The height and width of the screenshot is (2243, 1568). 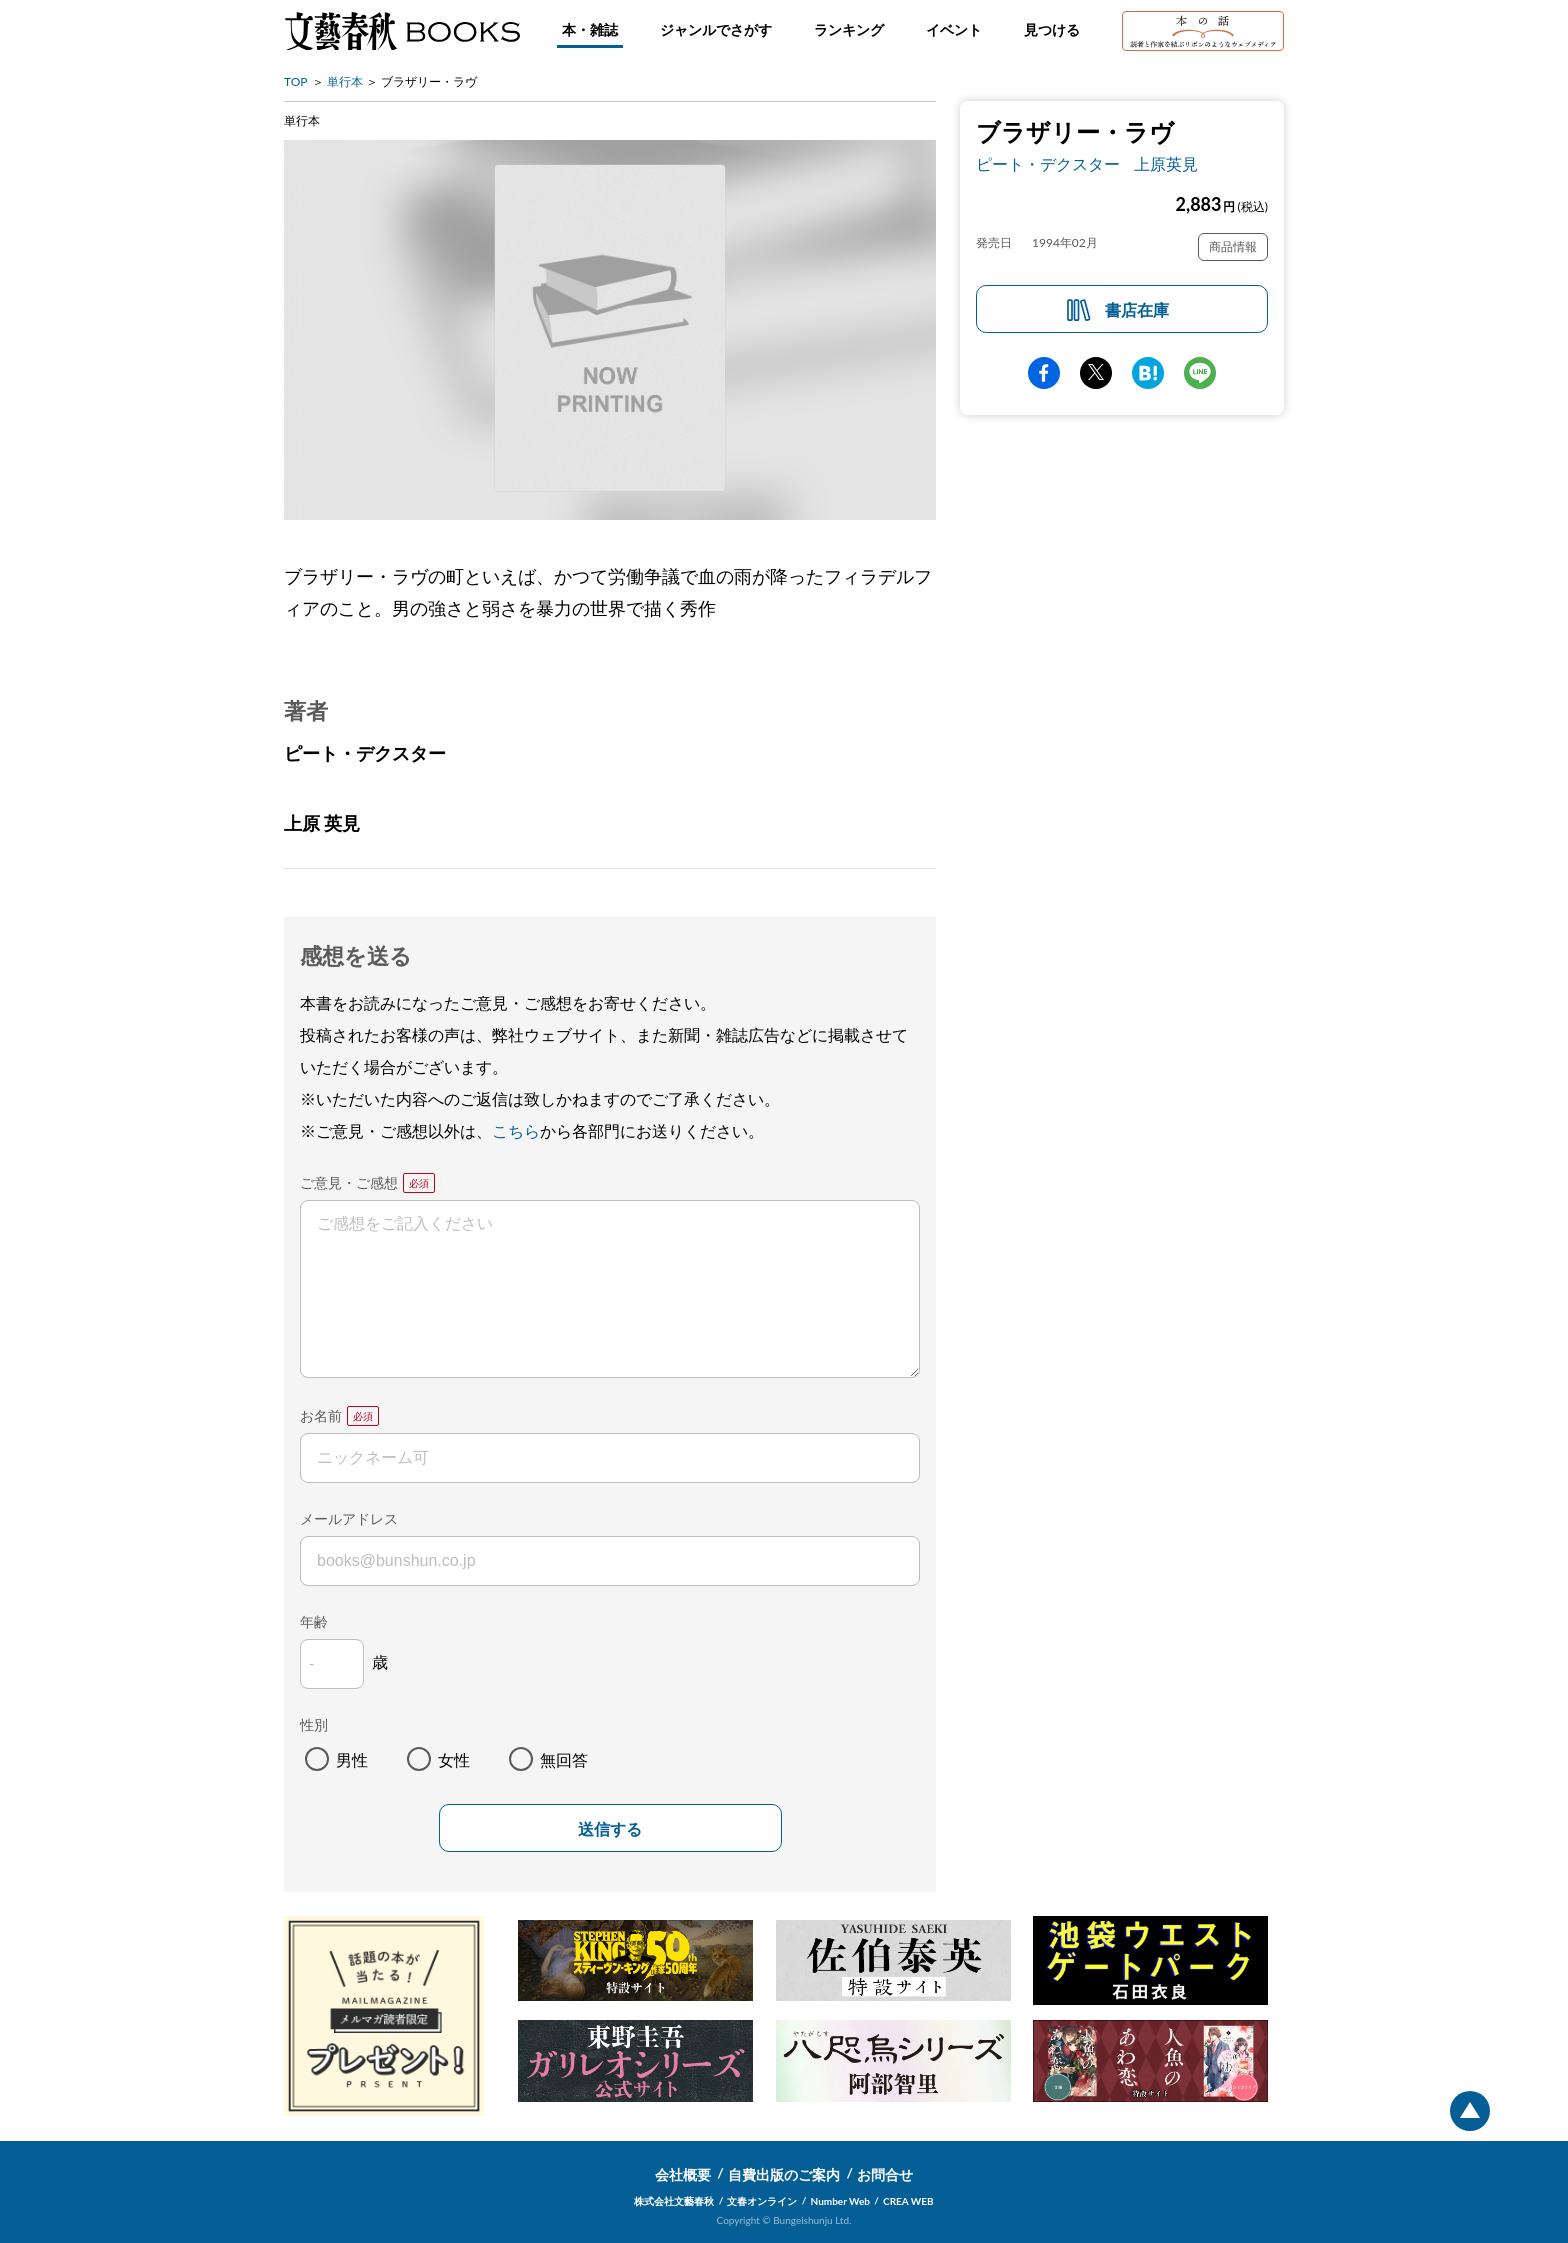 What do you see at coordinates (564, 1759) in the screenshot?
I see `無回答` at bounding box center [564, 1759].